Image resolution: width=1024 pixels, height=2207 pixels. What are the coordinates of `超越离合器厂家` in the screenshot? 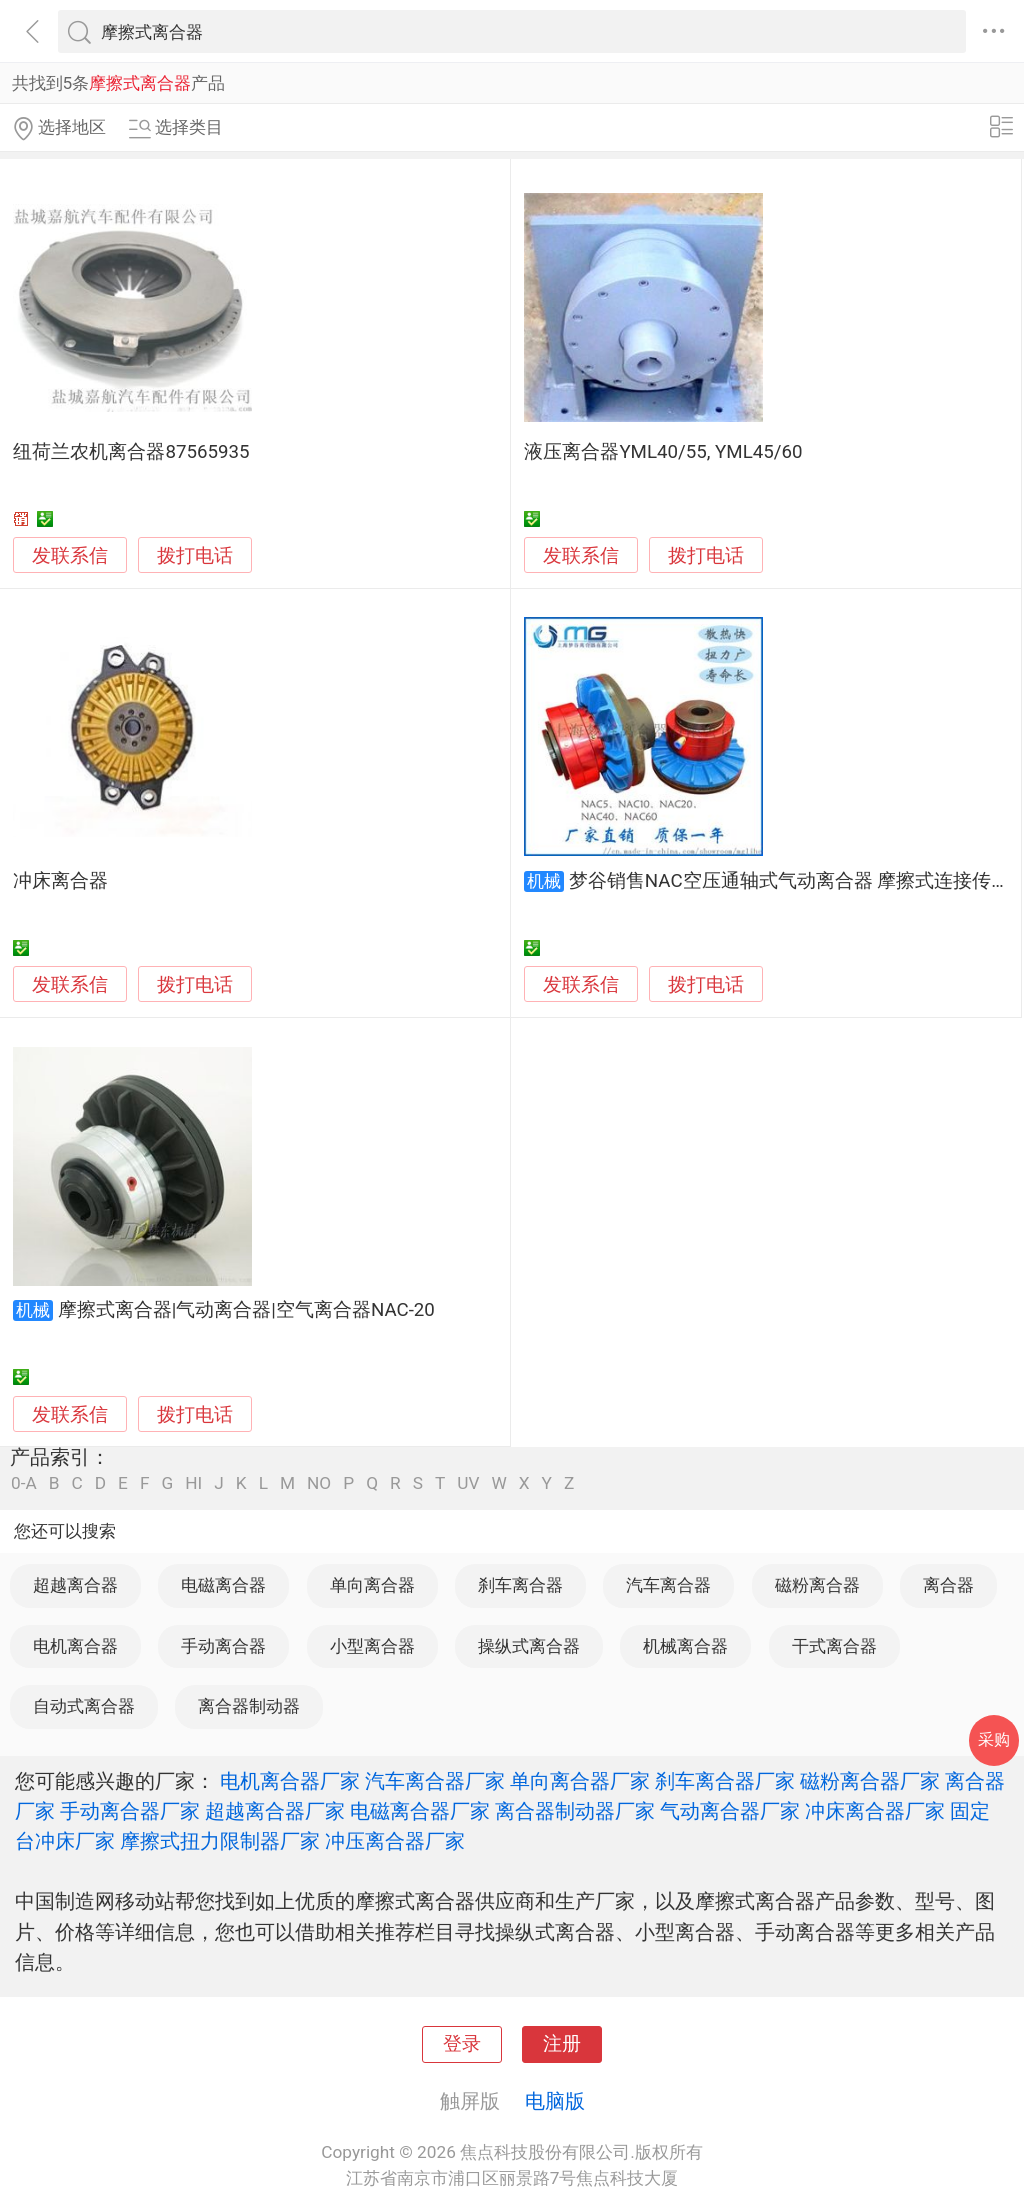 It's located at (275, 1811).